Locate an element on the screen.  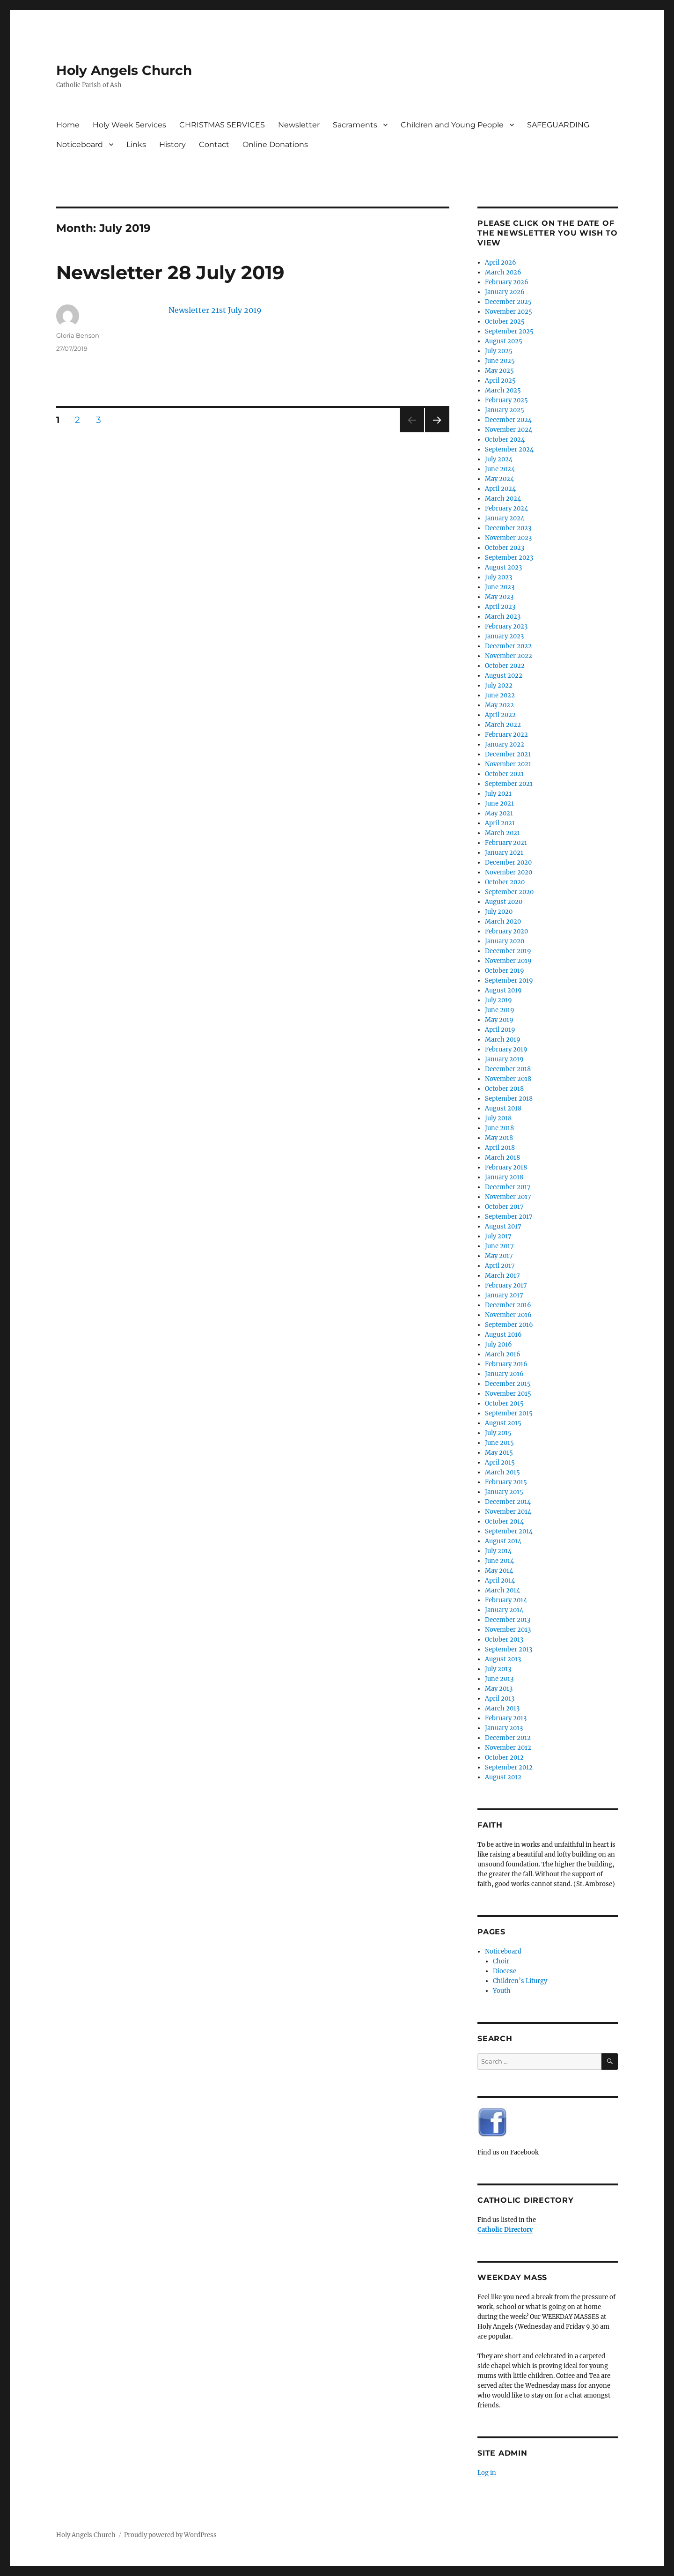
May 2024 is located at coordinates (499, 479).